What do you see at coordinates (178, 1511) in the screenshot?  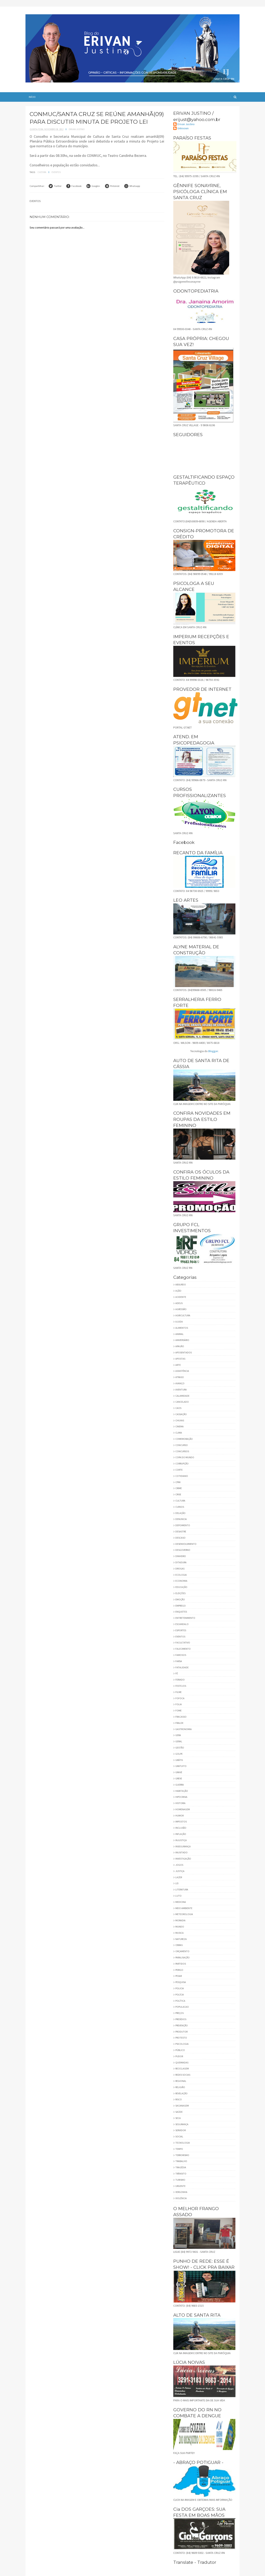 I see `DELAÇÃO` at bounding box center [178, 1511].